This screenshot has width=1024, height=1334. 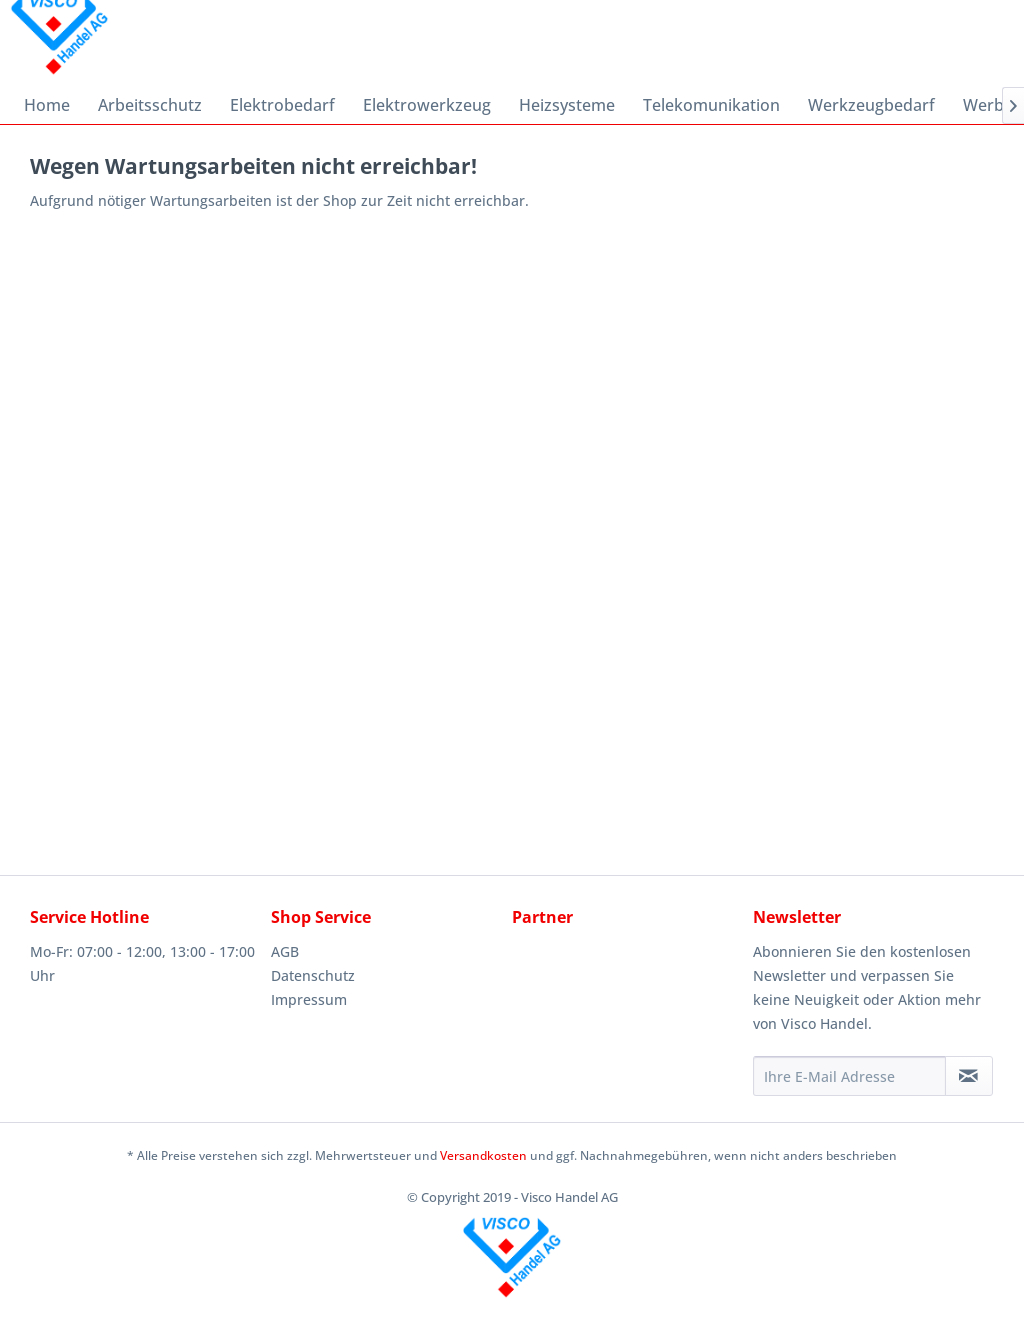 I want to click on [Werkzeugbedarf], so click(x=871, y=105).